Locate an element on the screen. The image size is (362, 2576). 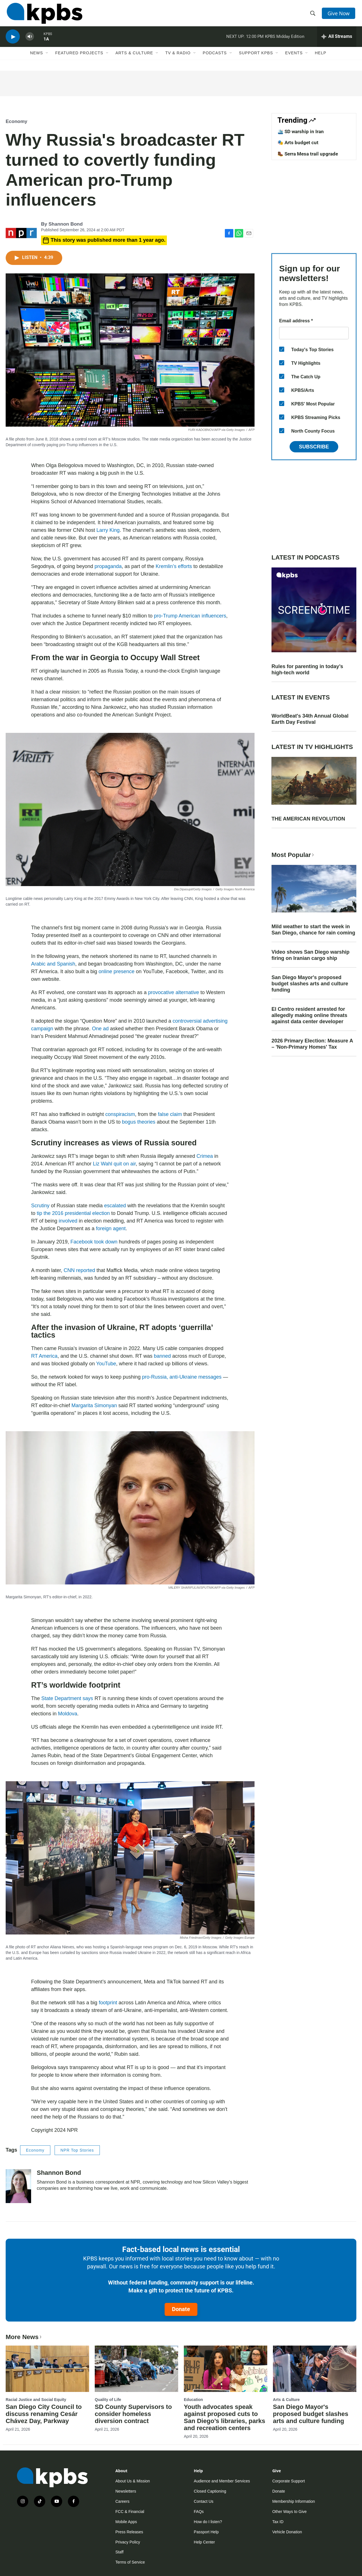
Privacy Policy is located at coordinates (127, 2542).